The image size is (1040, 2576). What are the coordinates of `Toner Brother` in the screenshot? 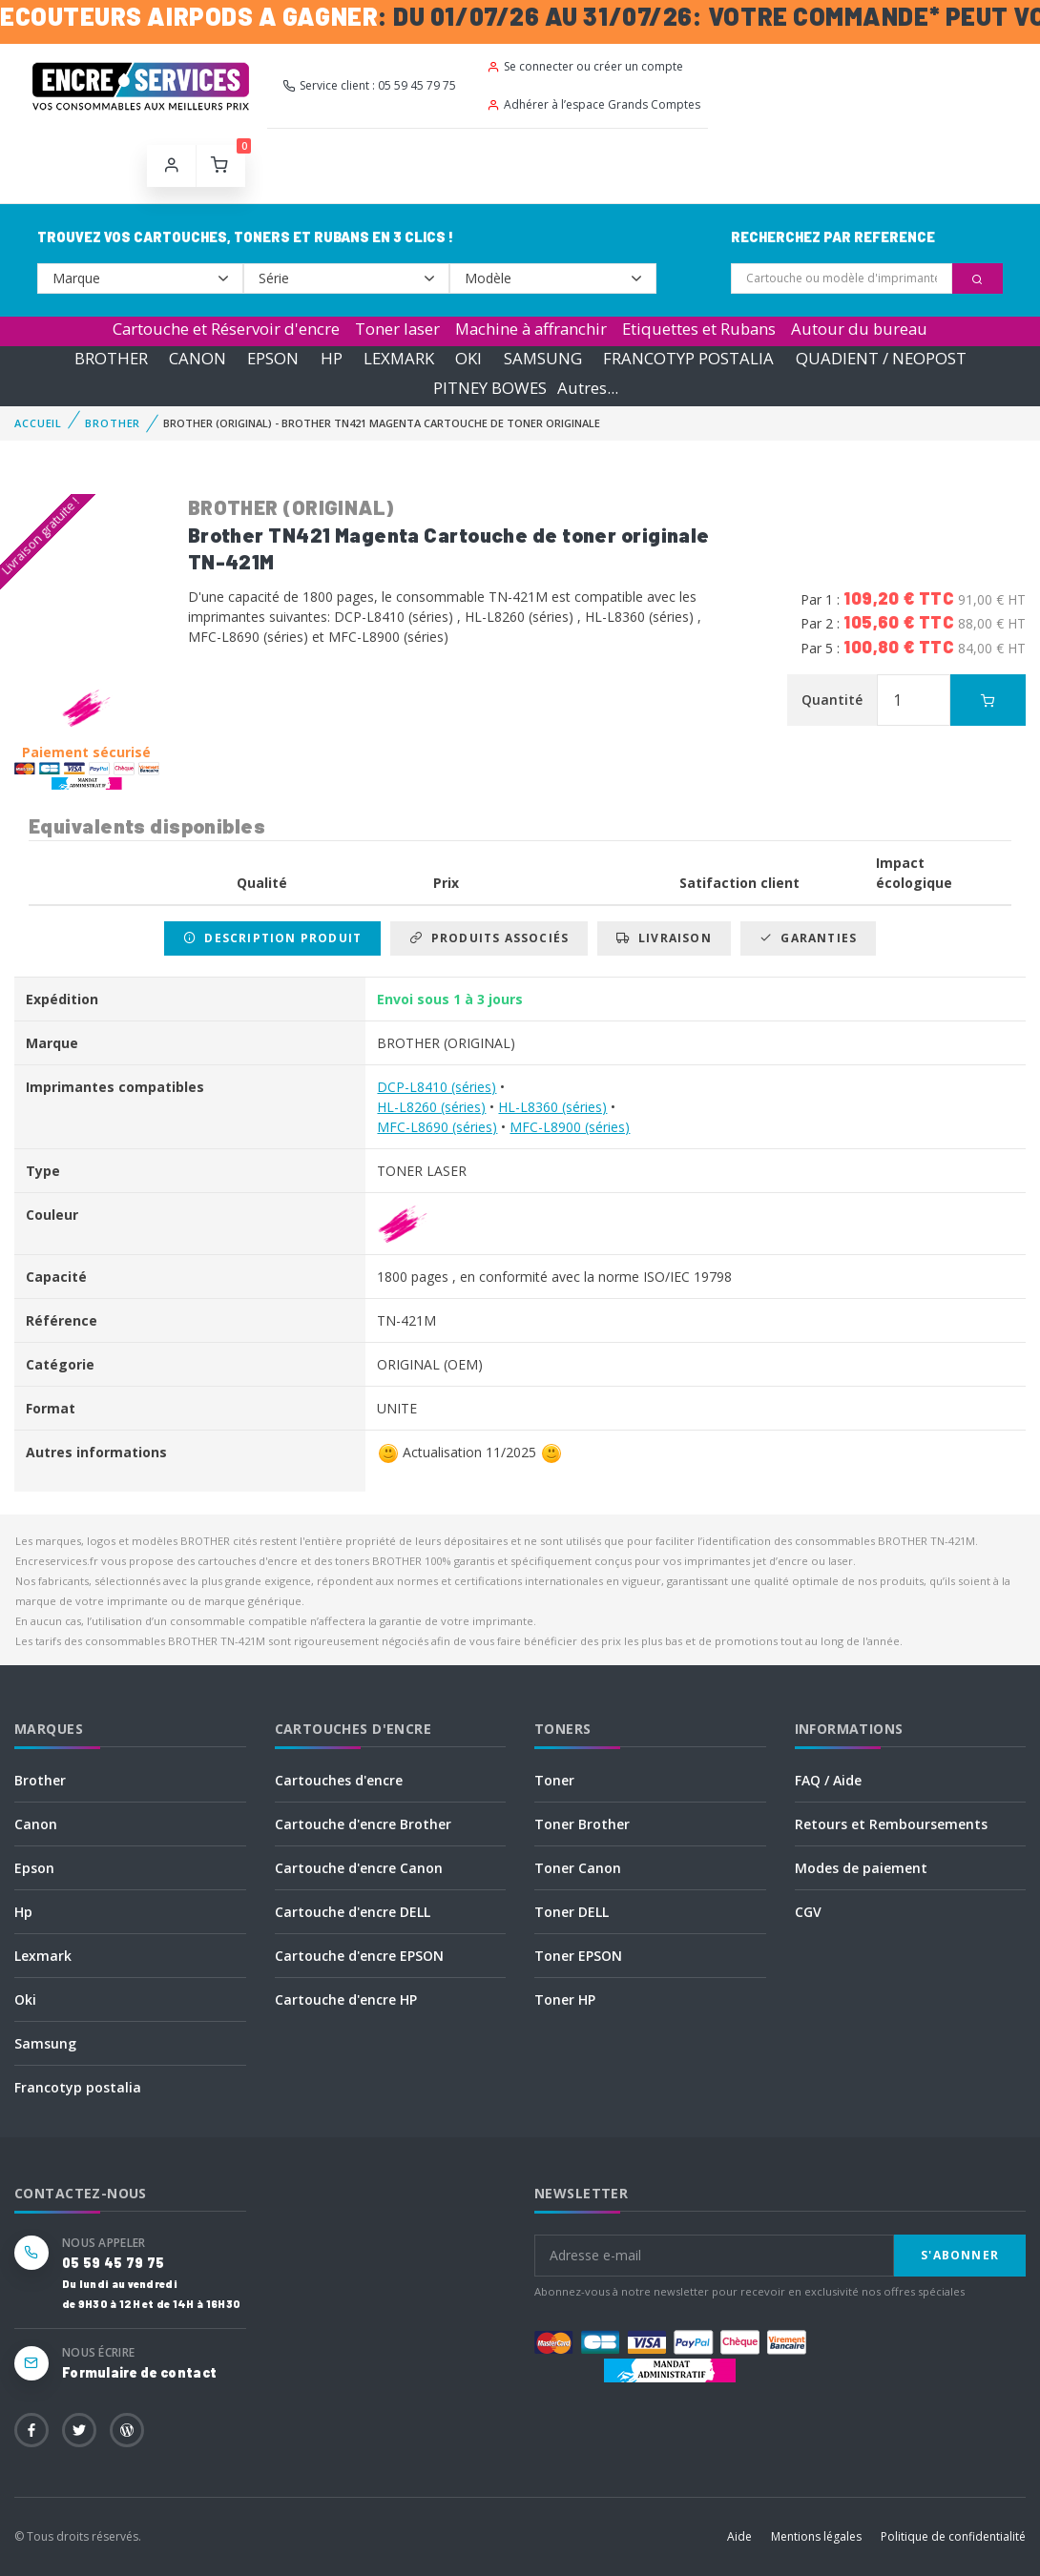 It's located at (582, 1824).